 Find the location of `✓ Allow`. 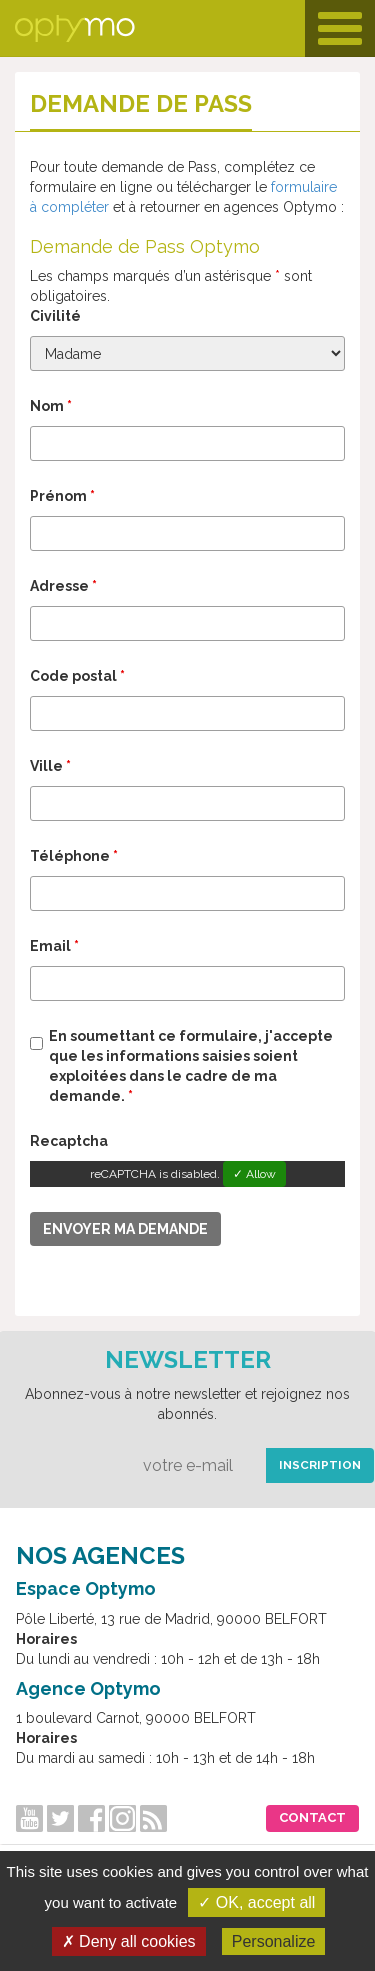

✓ Allow is located at coordinates (254, 1174).